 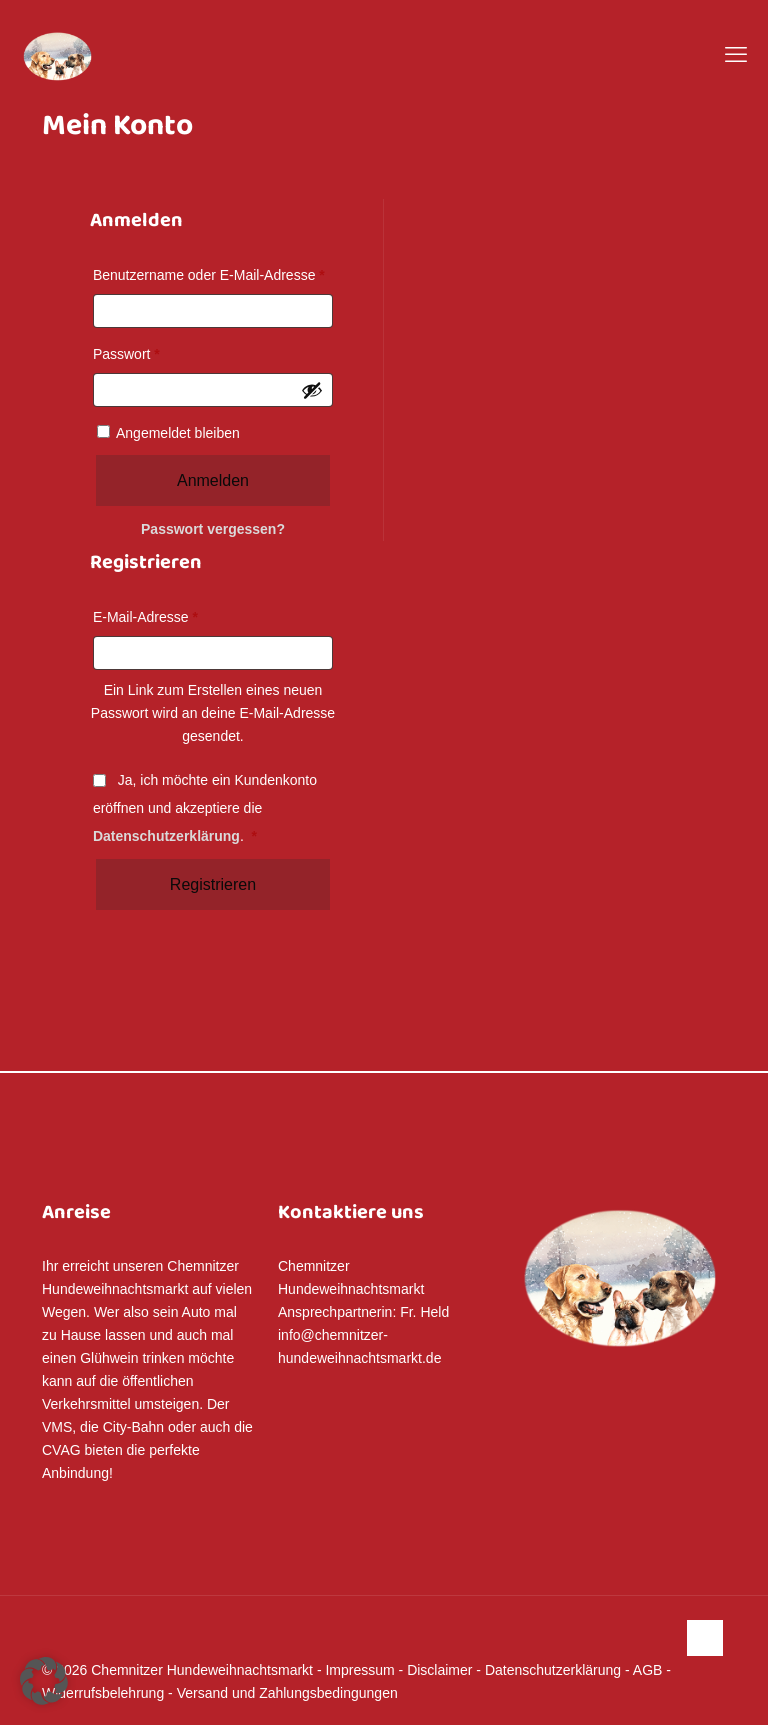 I want to click on [mobile menu], so click(x=736, y=55).